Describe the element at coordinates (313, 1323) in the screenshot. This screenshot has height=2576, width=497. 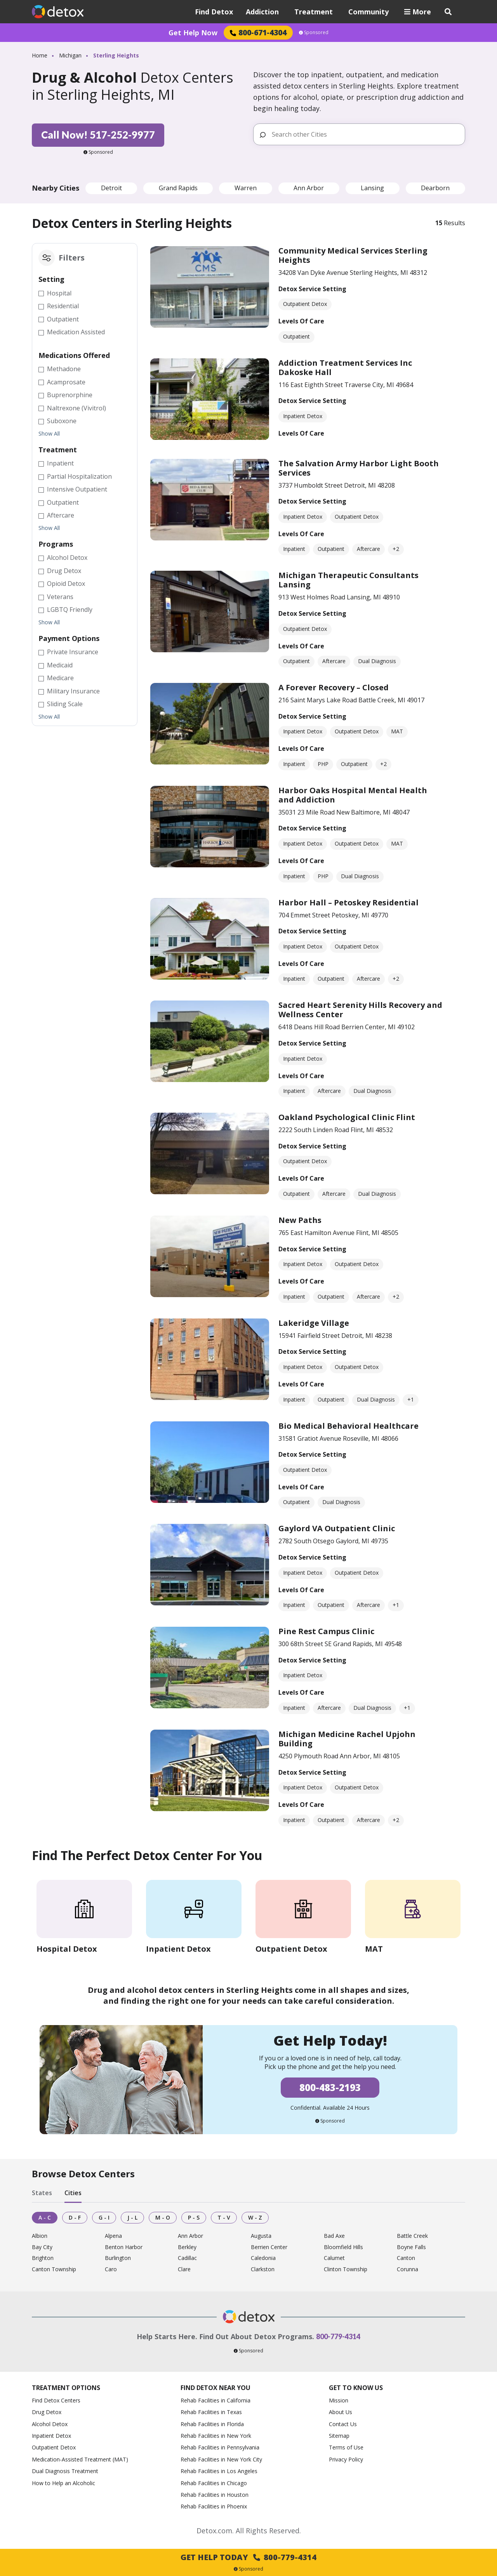
I see `Lakeridge Village` at that location.